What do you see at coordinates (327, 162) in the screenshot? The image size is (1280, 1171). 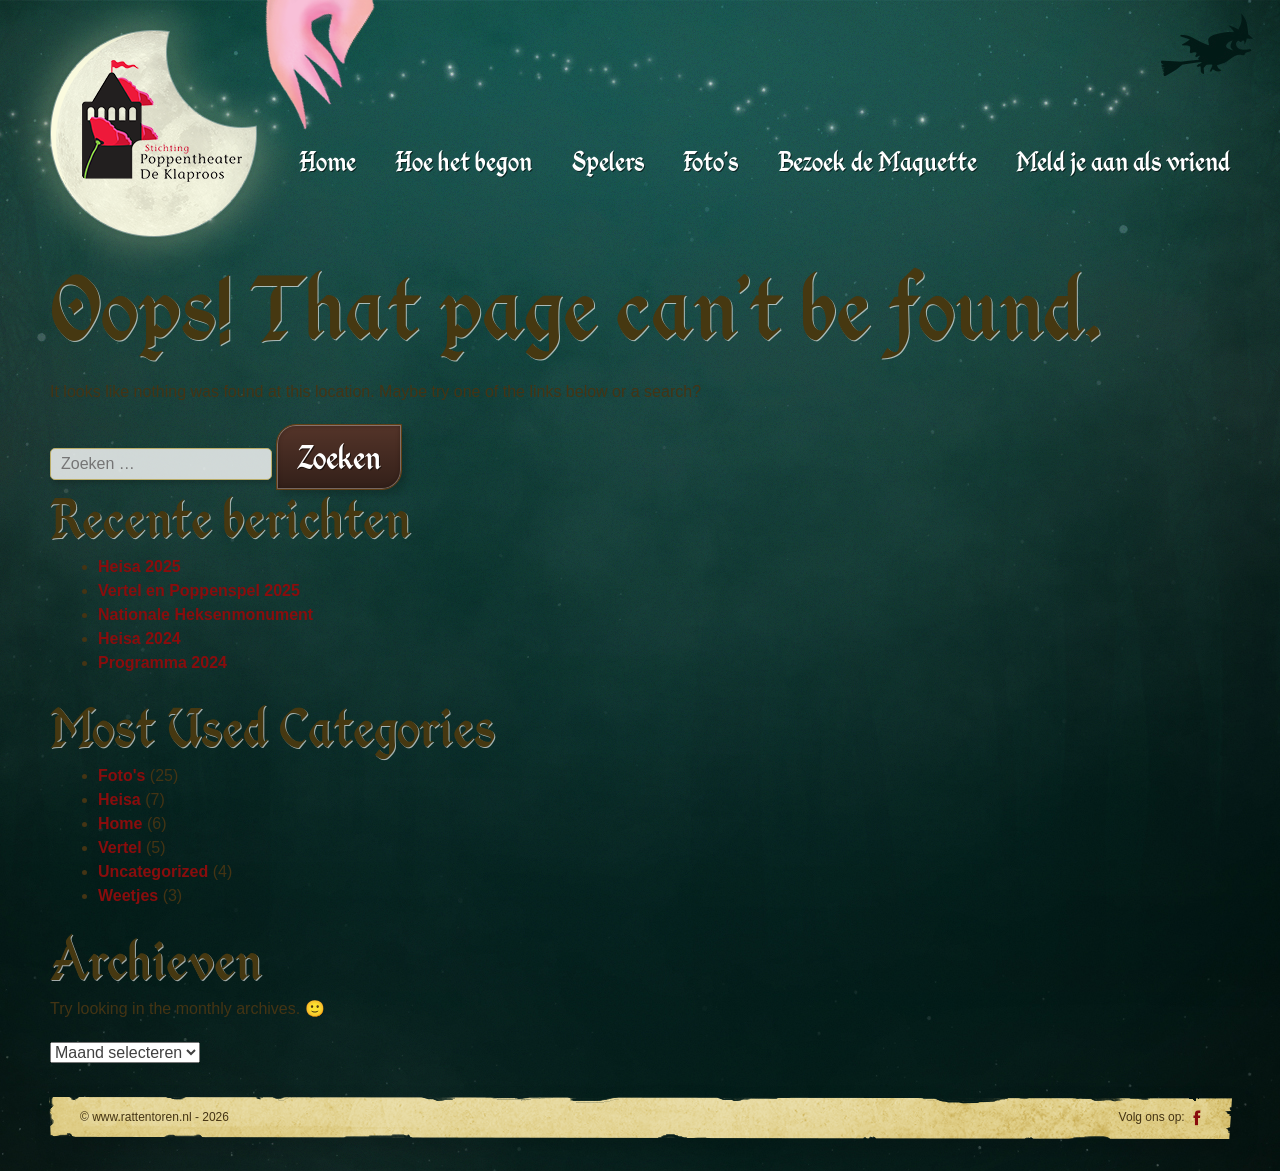 I see `Home` at bounding box center [327, 162].